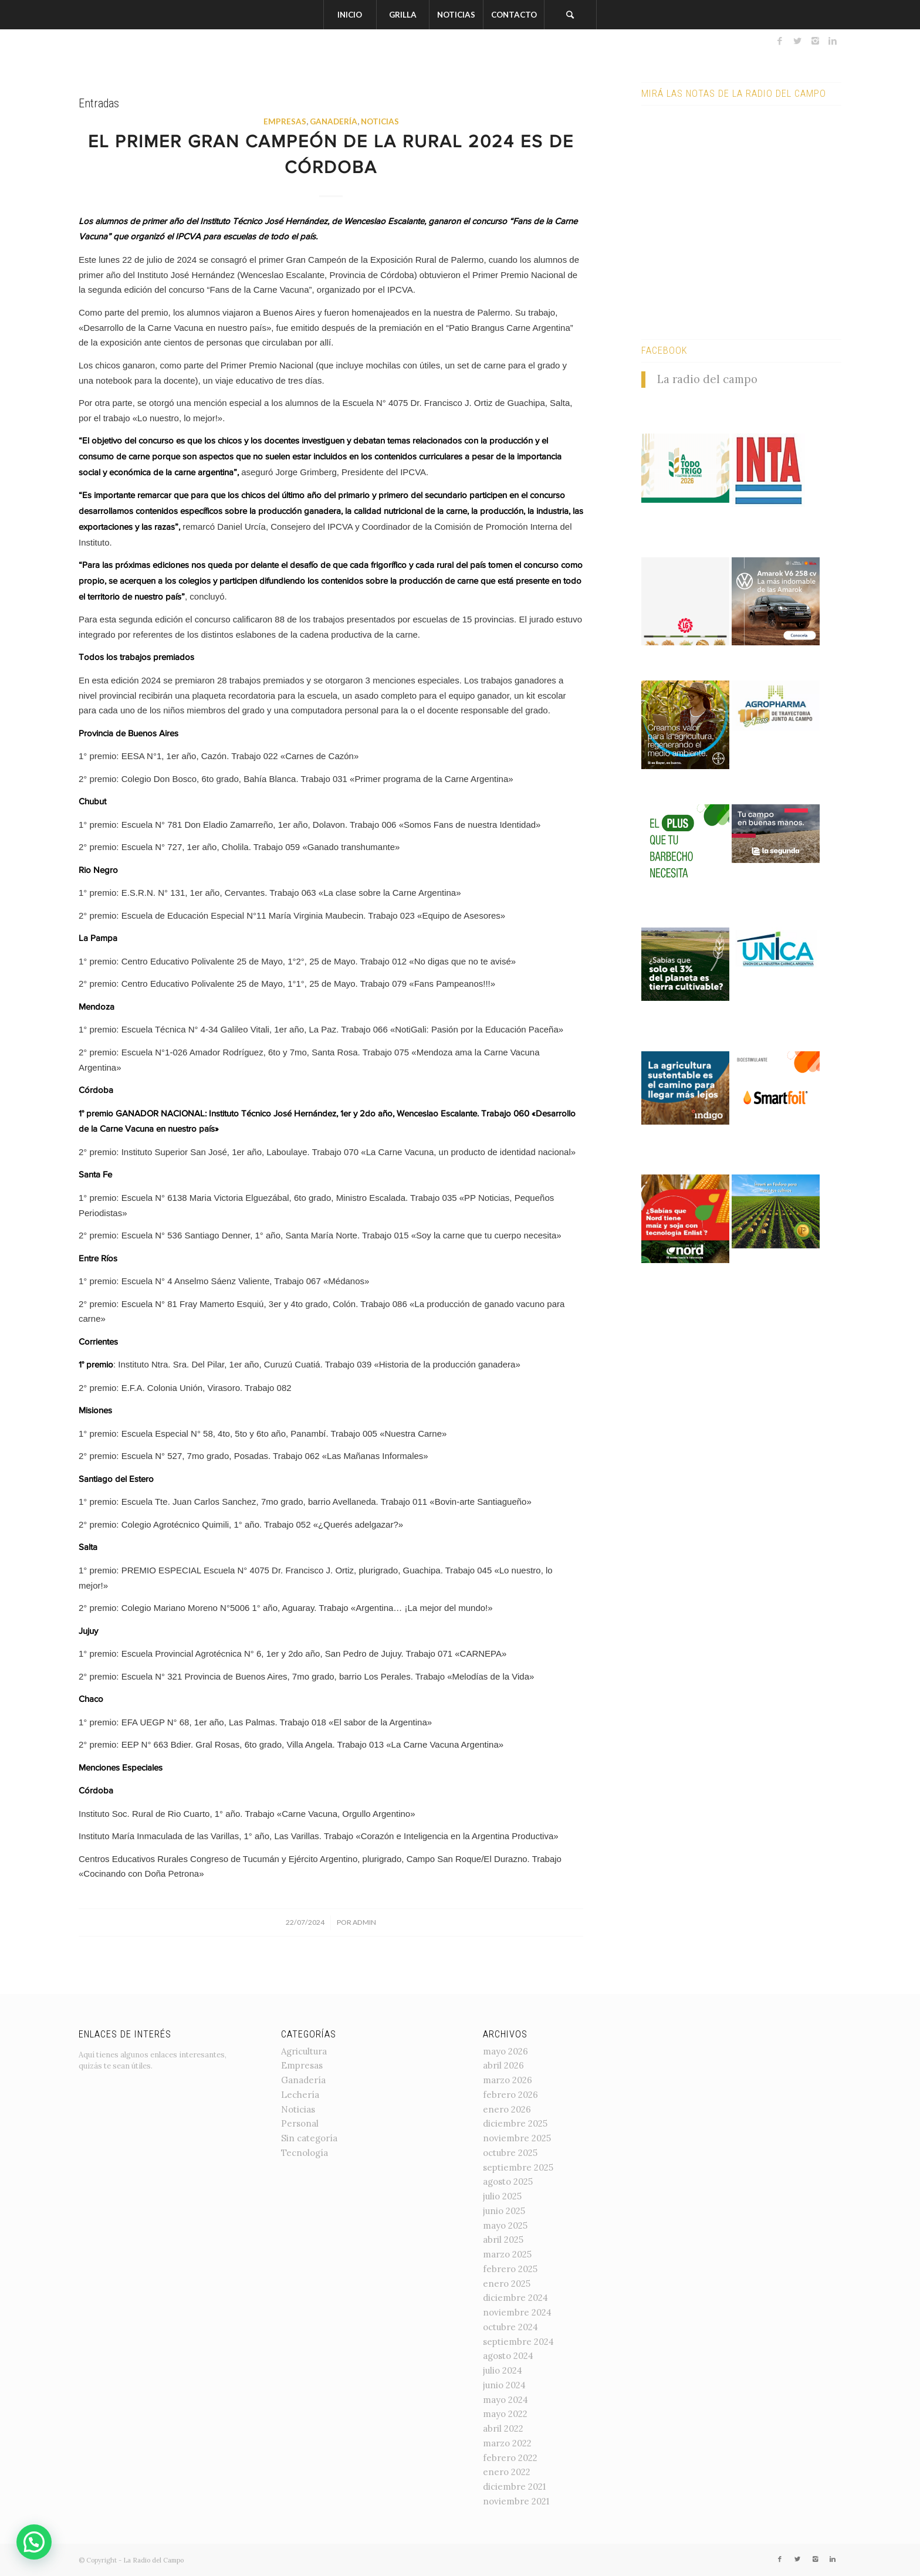  What do you see at coordinates (518, 2167) in the screenshot?
I see `septiembre 2025` at bounding box center [518, 2167].